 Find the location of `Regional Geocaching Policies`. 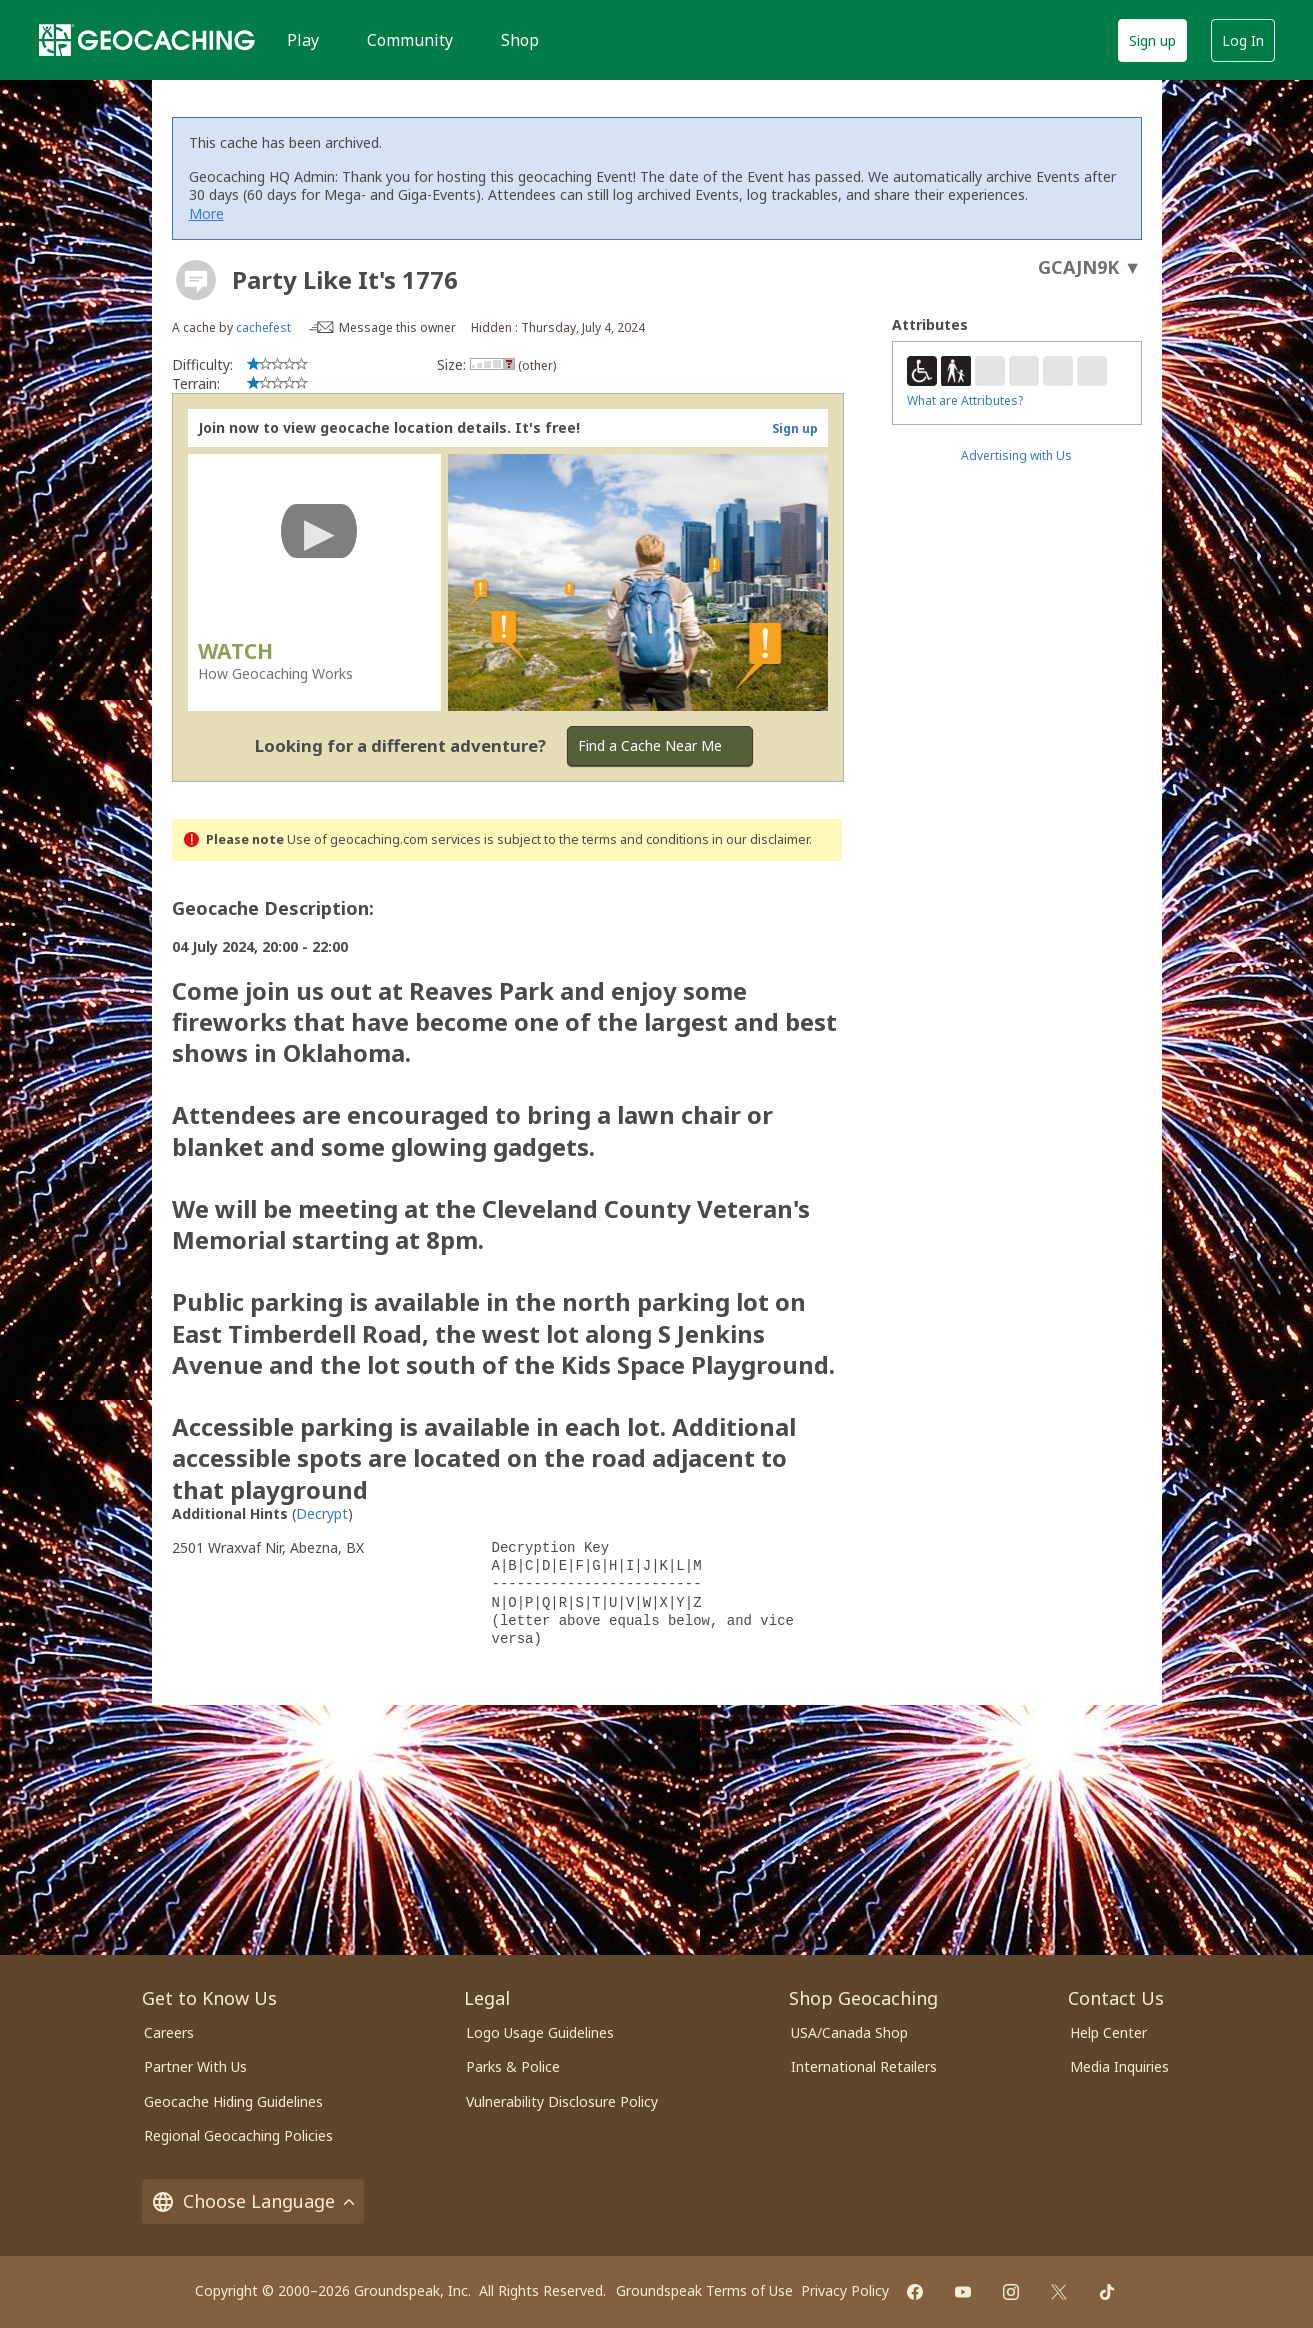

Regional Geocaching Policies is located at coordinates (238, 2135).